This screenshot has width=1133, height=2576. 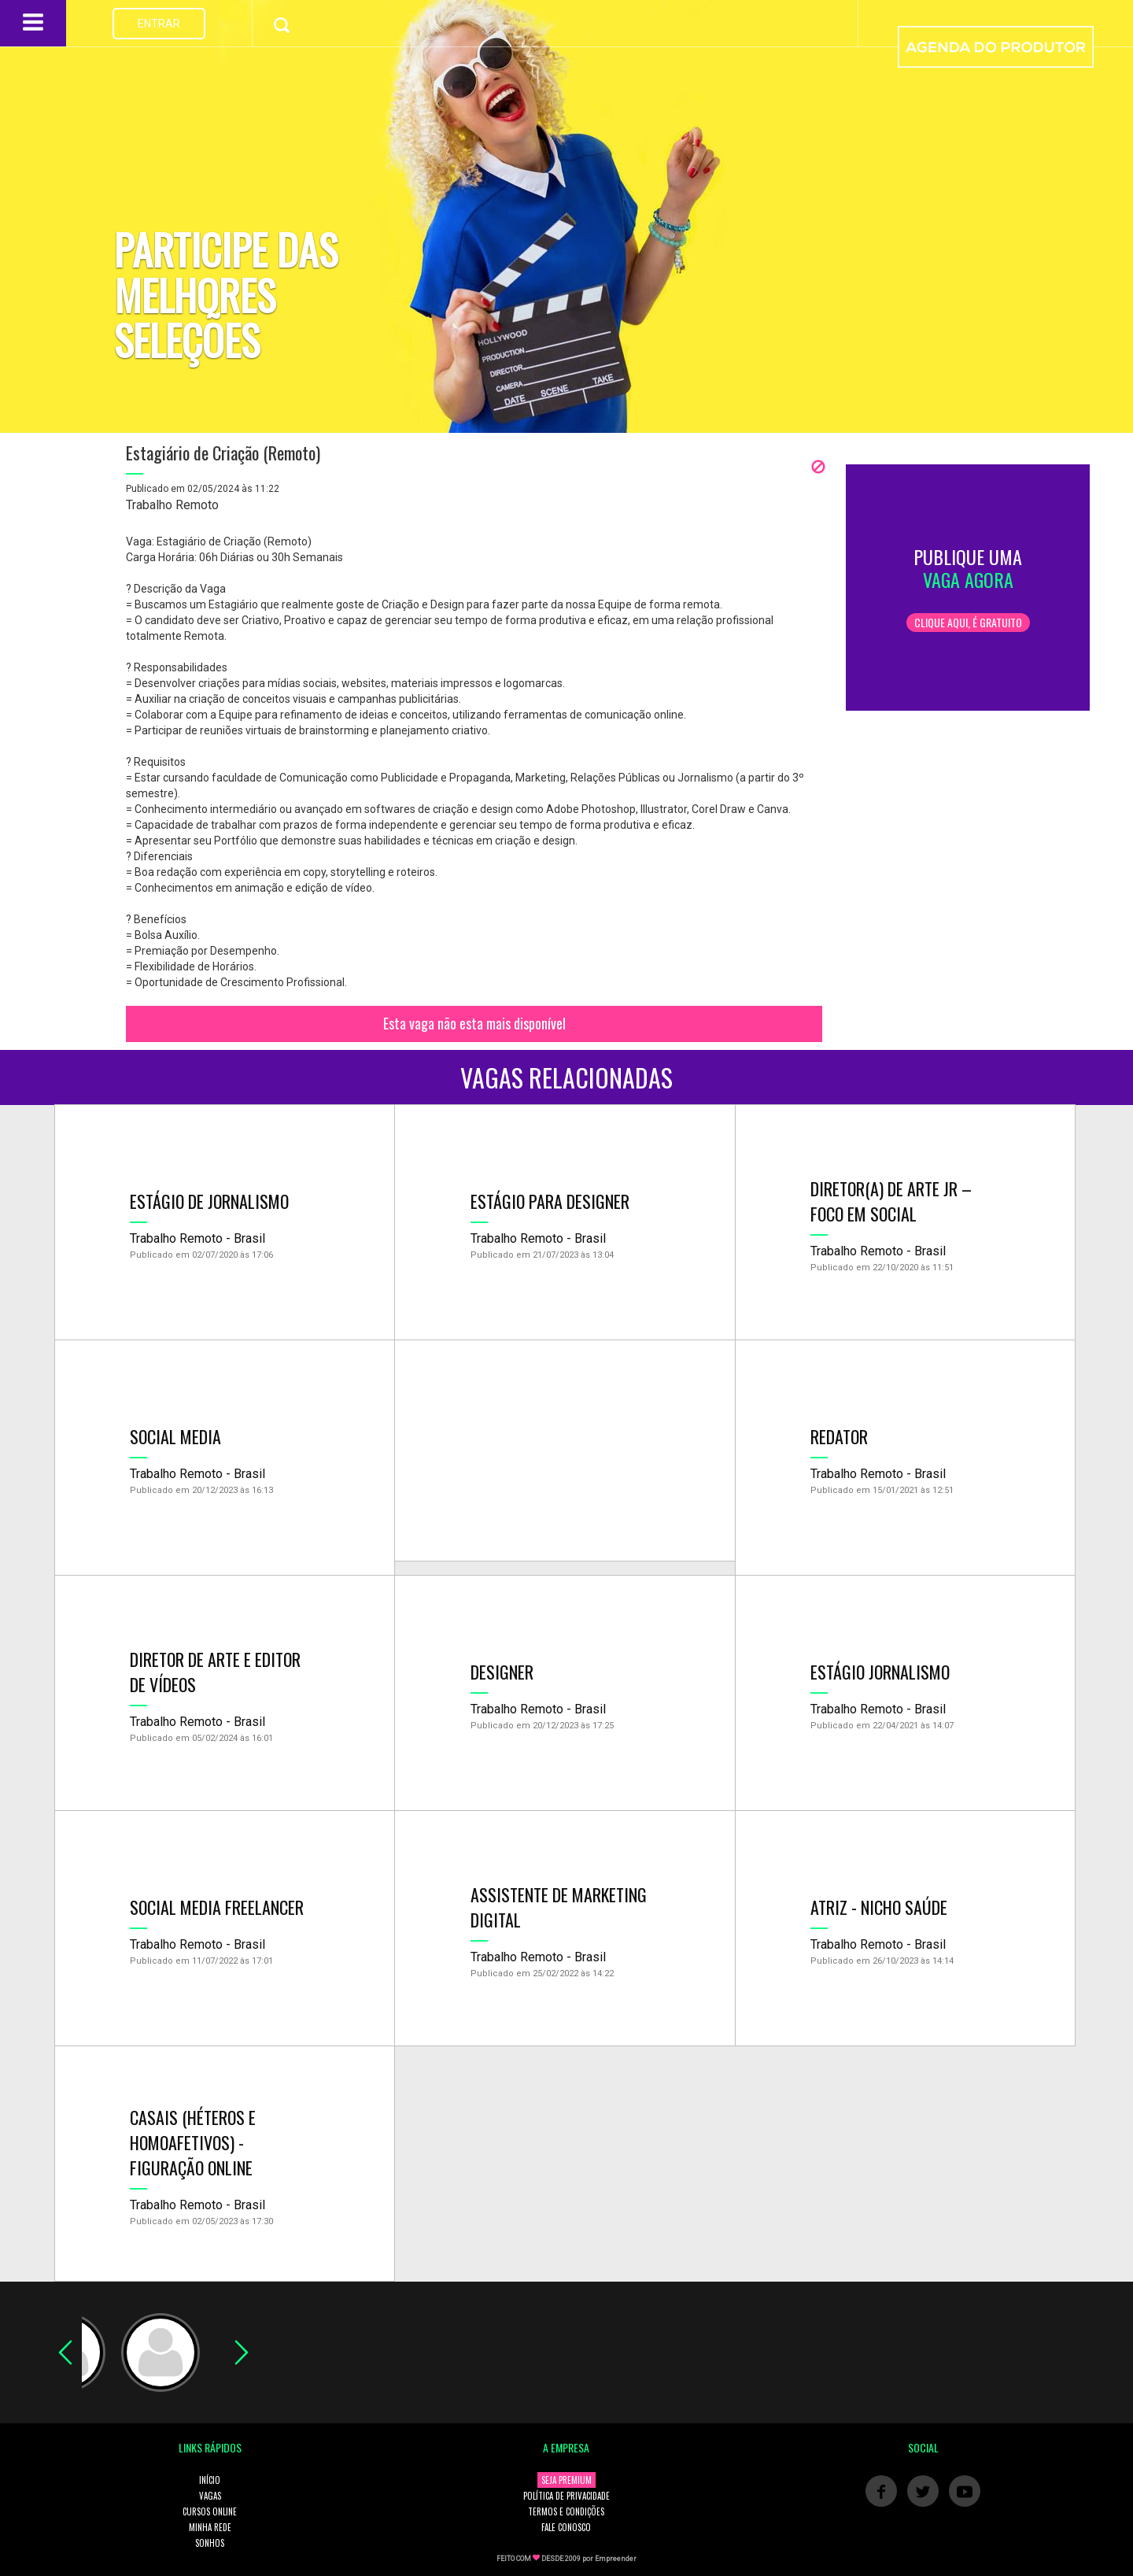 What do you see at coordinates (159, 23) in the screenshot?
I see `ENTRAR` at bounding box center [159, 23].